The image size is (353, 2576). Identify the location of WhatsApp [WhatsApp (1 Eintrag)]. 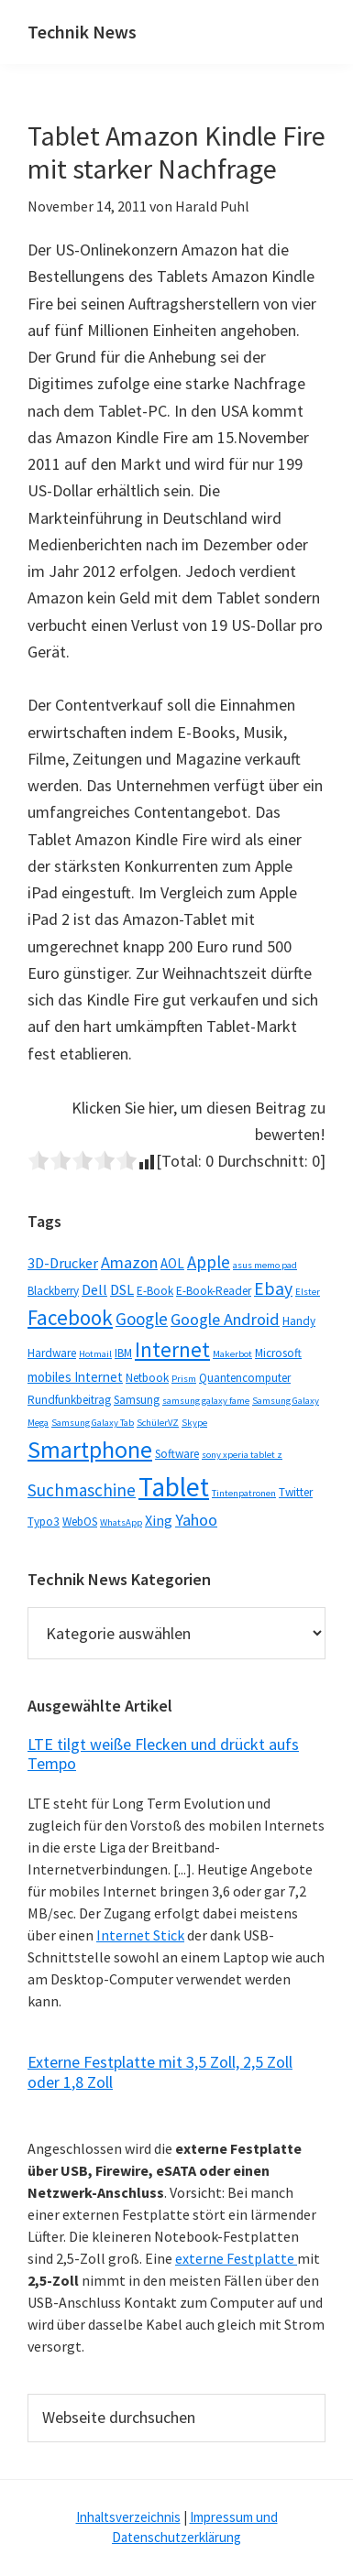
(121, 1522).